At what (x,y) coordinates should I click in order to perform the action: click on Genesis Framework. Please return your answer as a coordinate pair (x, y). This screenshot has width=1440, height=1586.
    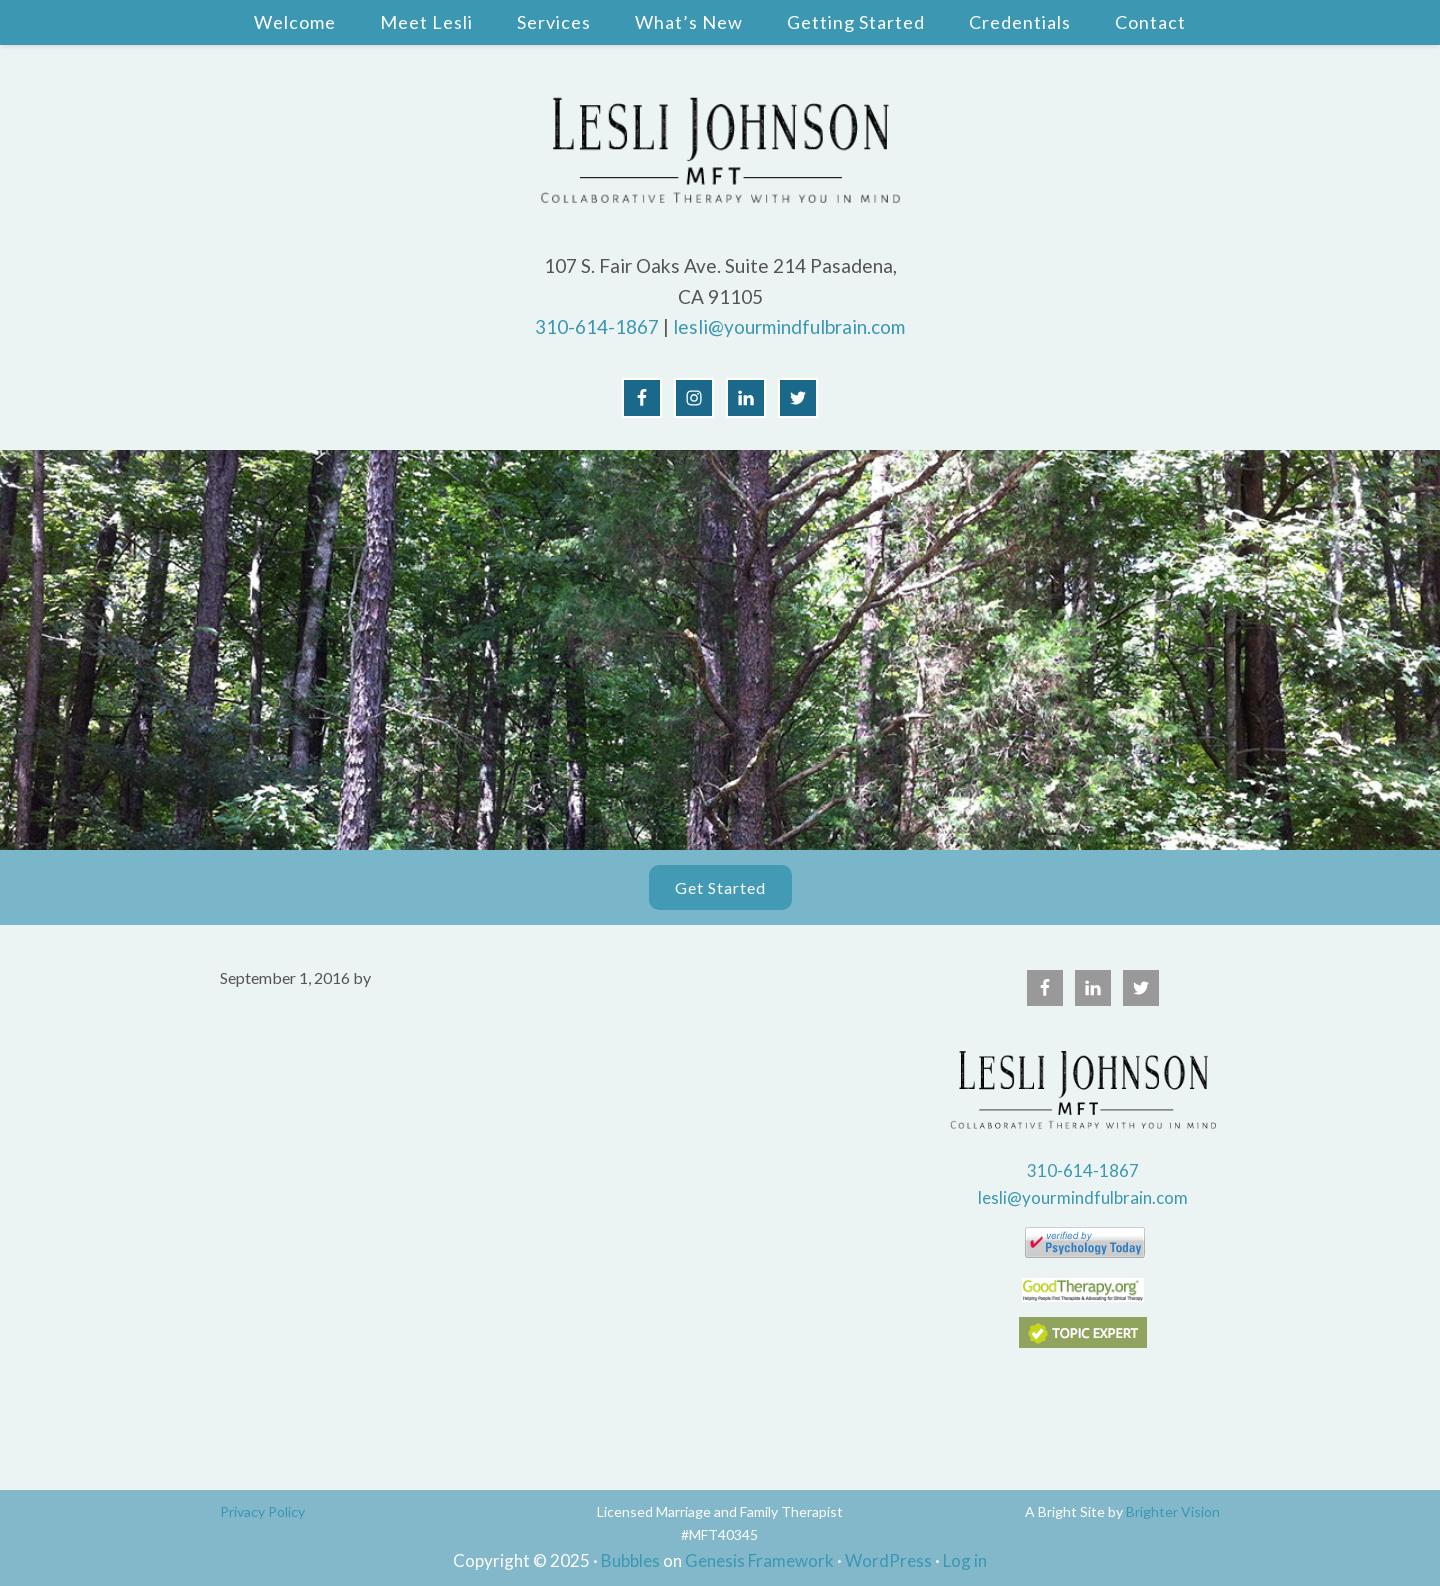
    Looking at the image, I should click on (759, 1560).